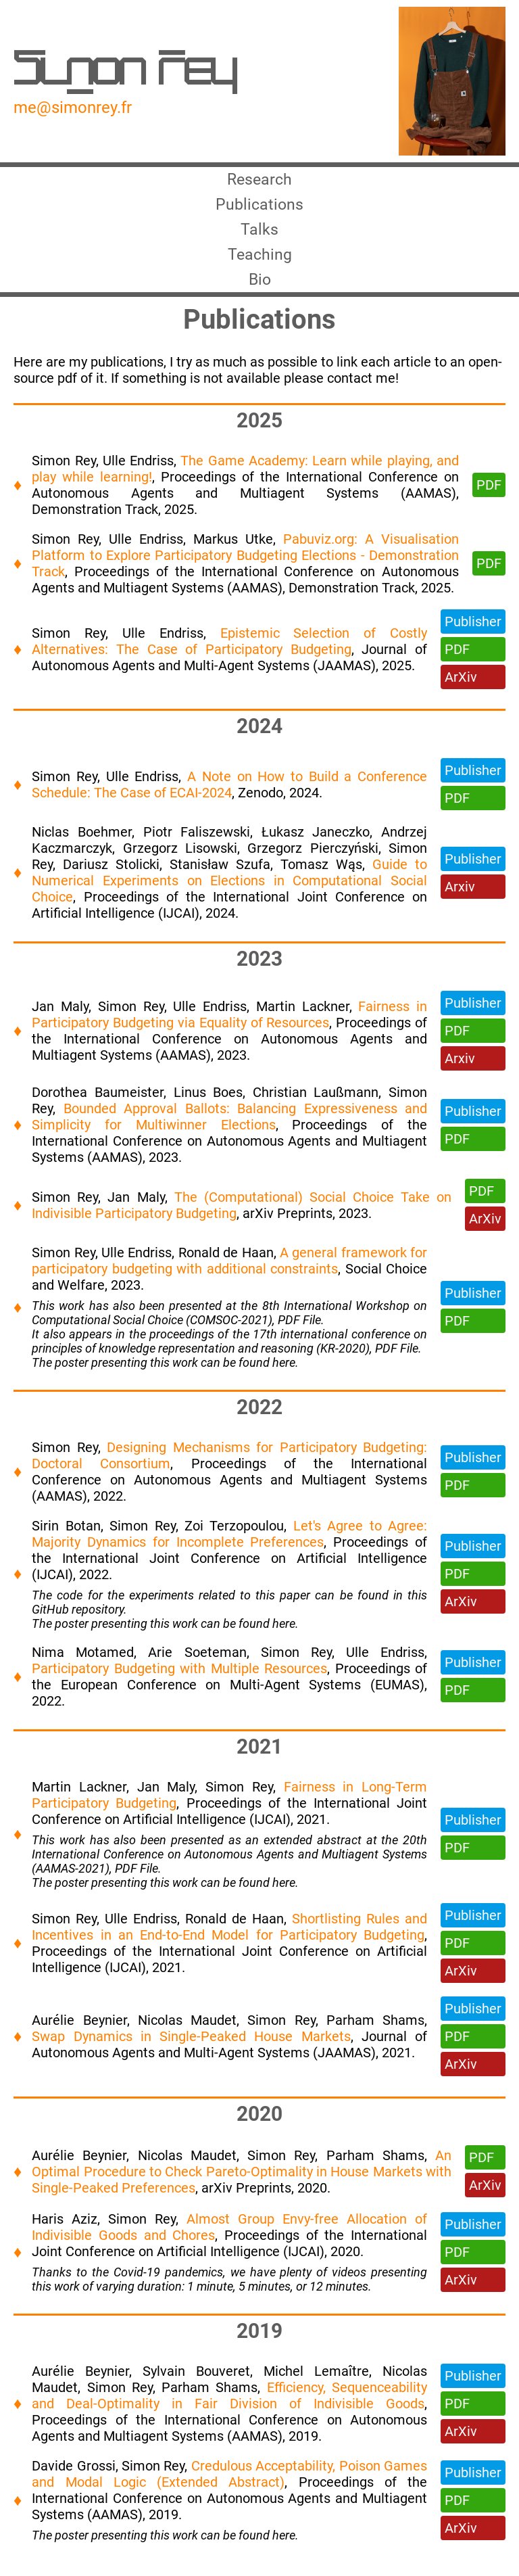  I want to click on Jan Maly,, so click(65, 1016).